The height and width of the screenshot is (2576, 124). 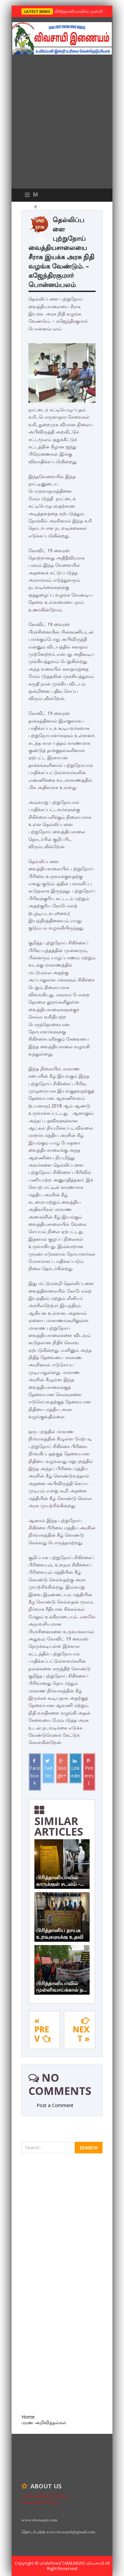 I want to click on Twitter, so click(x=48, y=1769).